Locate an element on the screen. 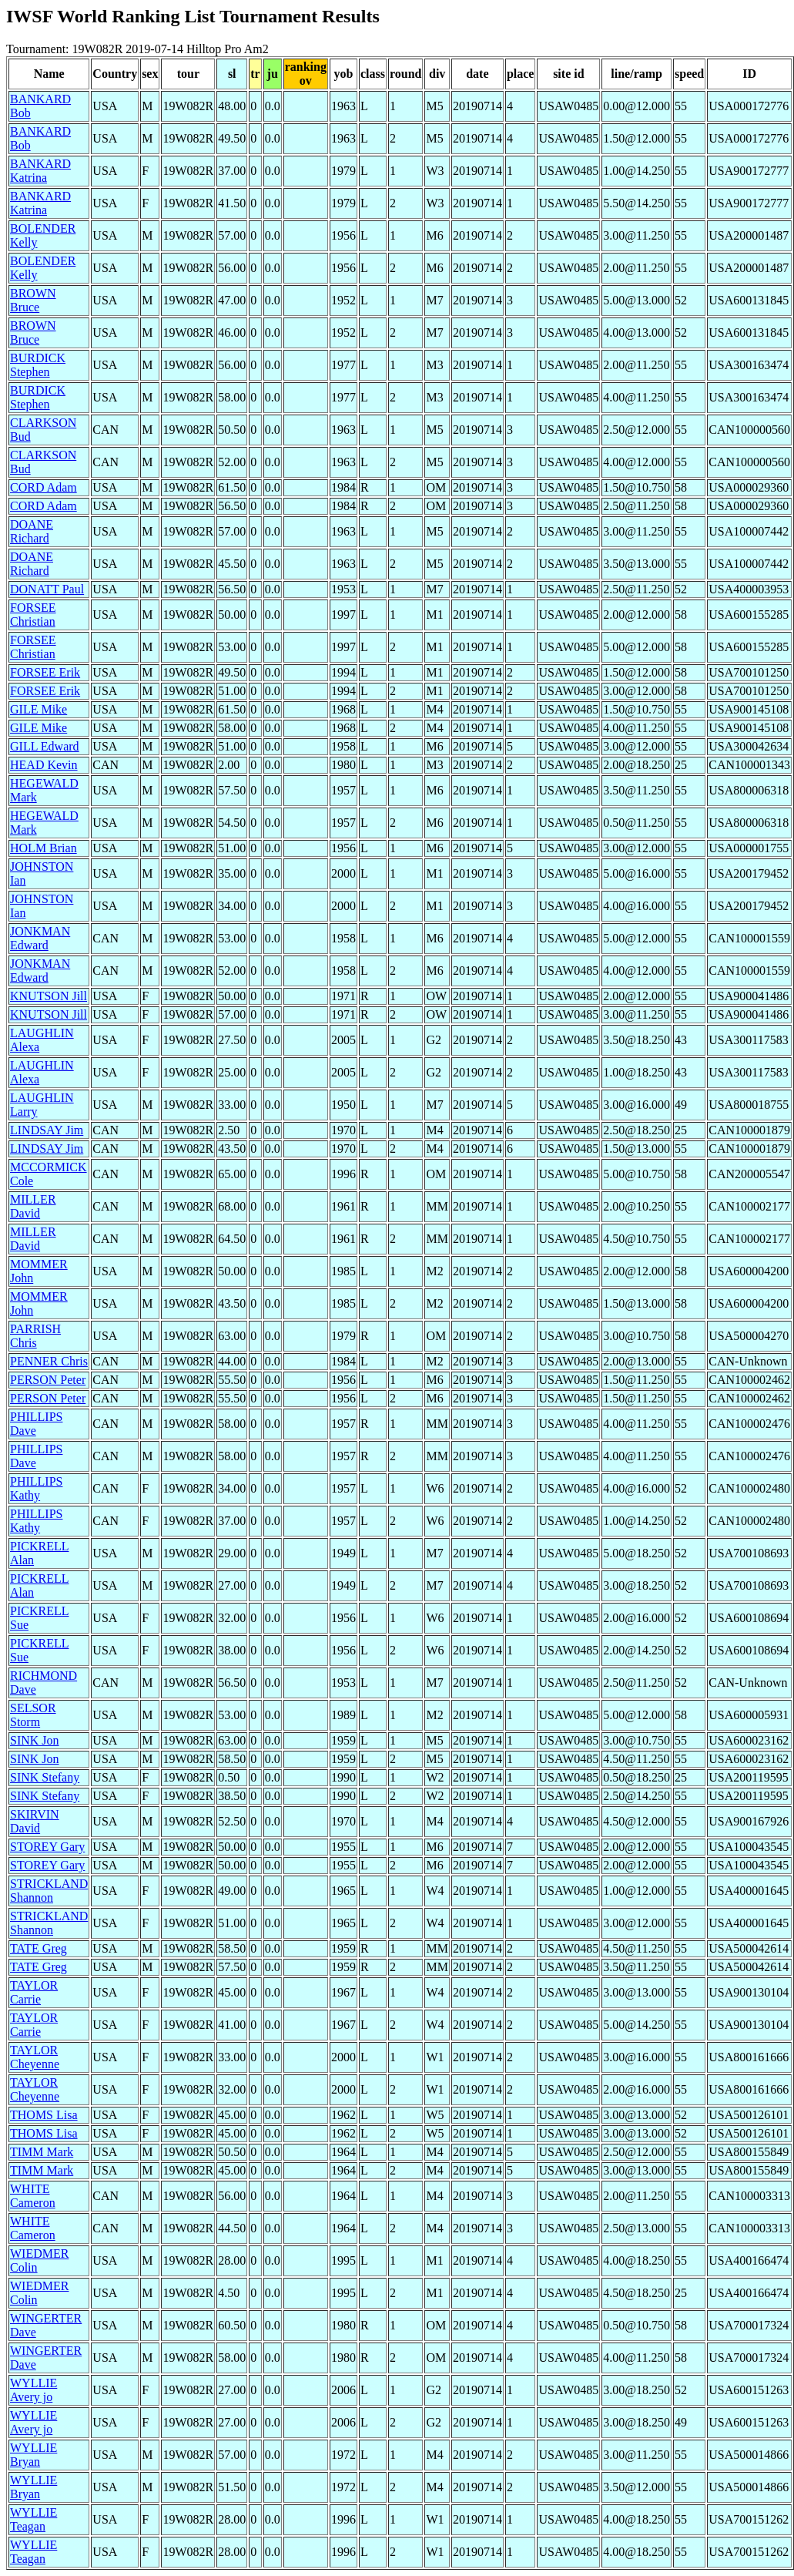  JONKMAN Edward is located at coordinates (40, 938).